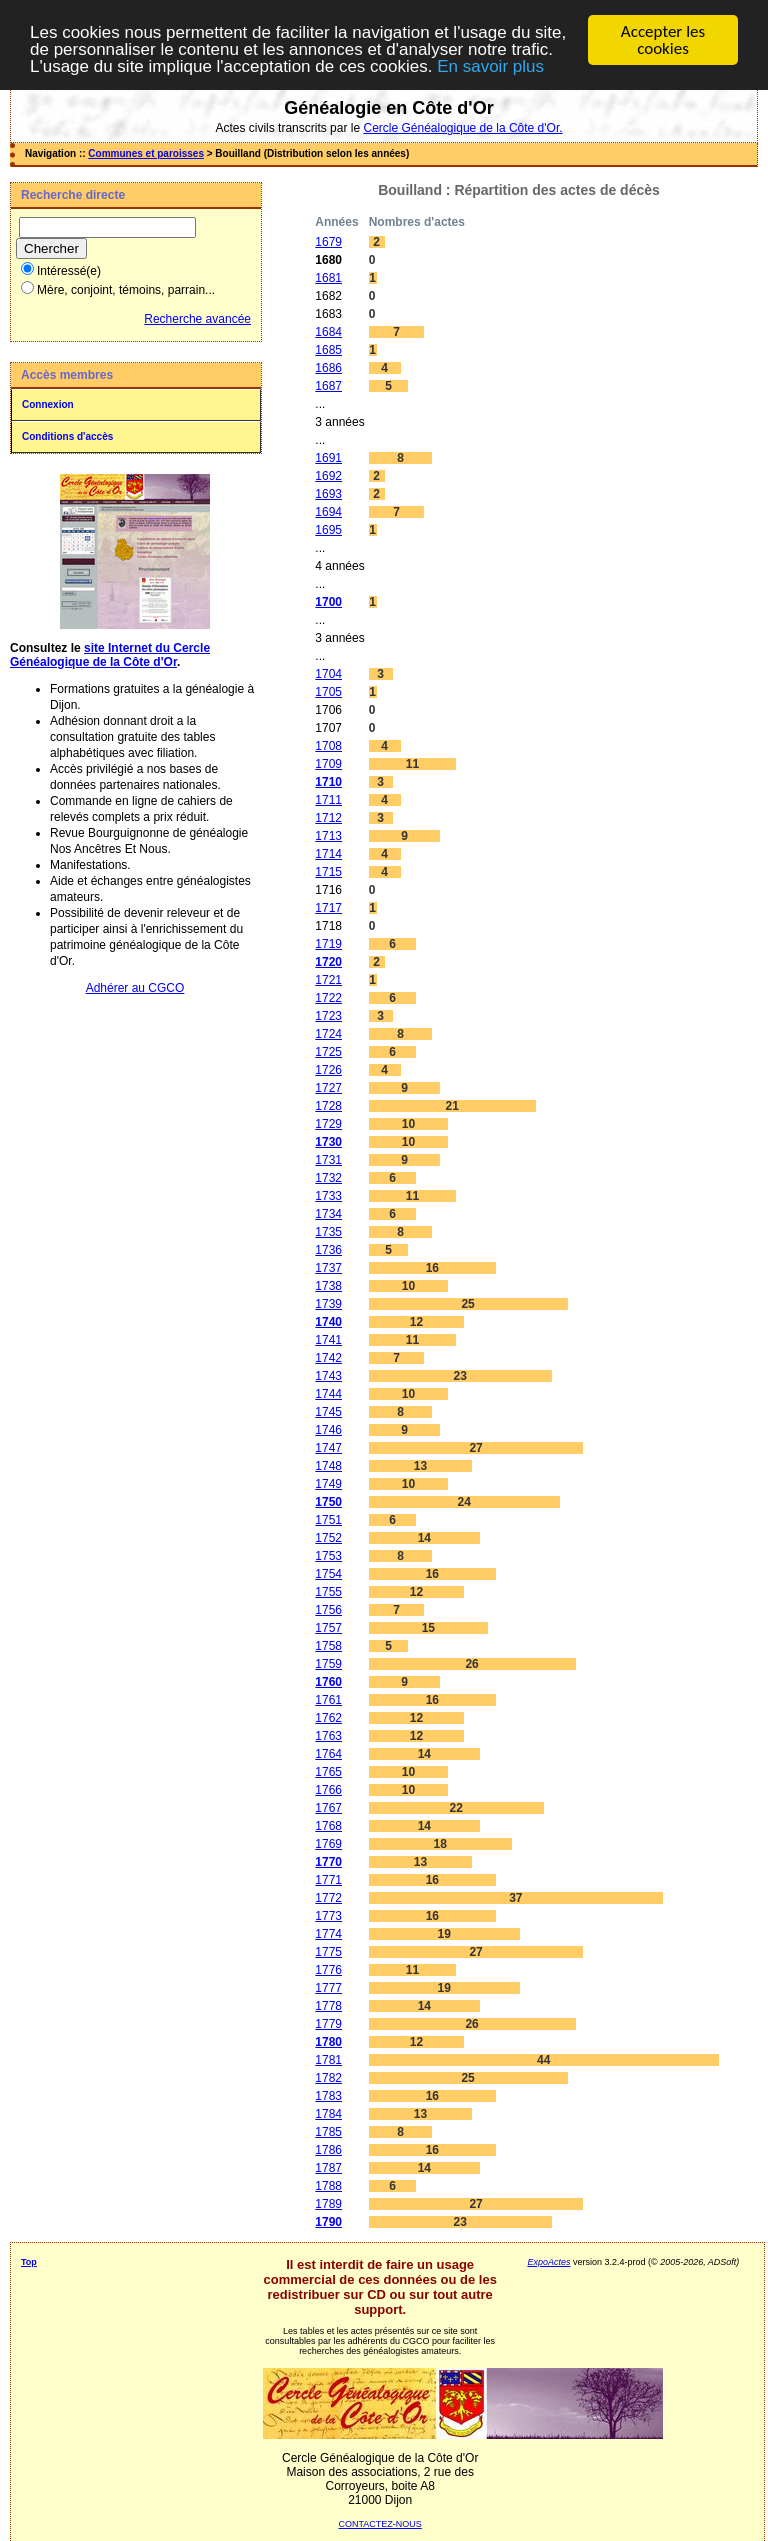 The height and width of the screenshot is (2541, 768). What do you see at coordinates (328, 1016) in the screenshot?
I see `1723` at bounding box center [328, 1016].